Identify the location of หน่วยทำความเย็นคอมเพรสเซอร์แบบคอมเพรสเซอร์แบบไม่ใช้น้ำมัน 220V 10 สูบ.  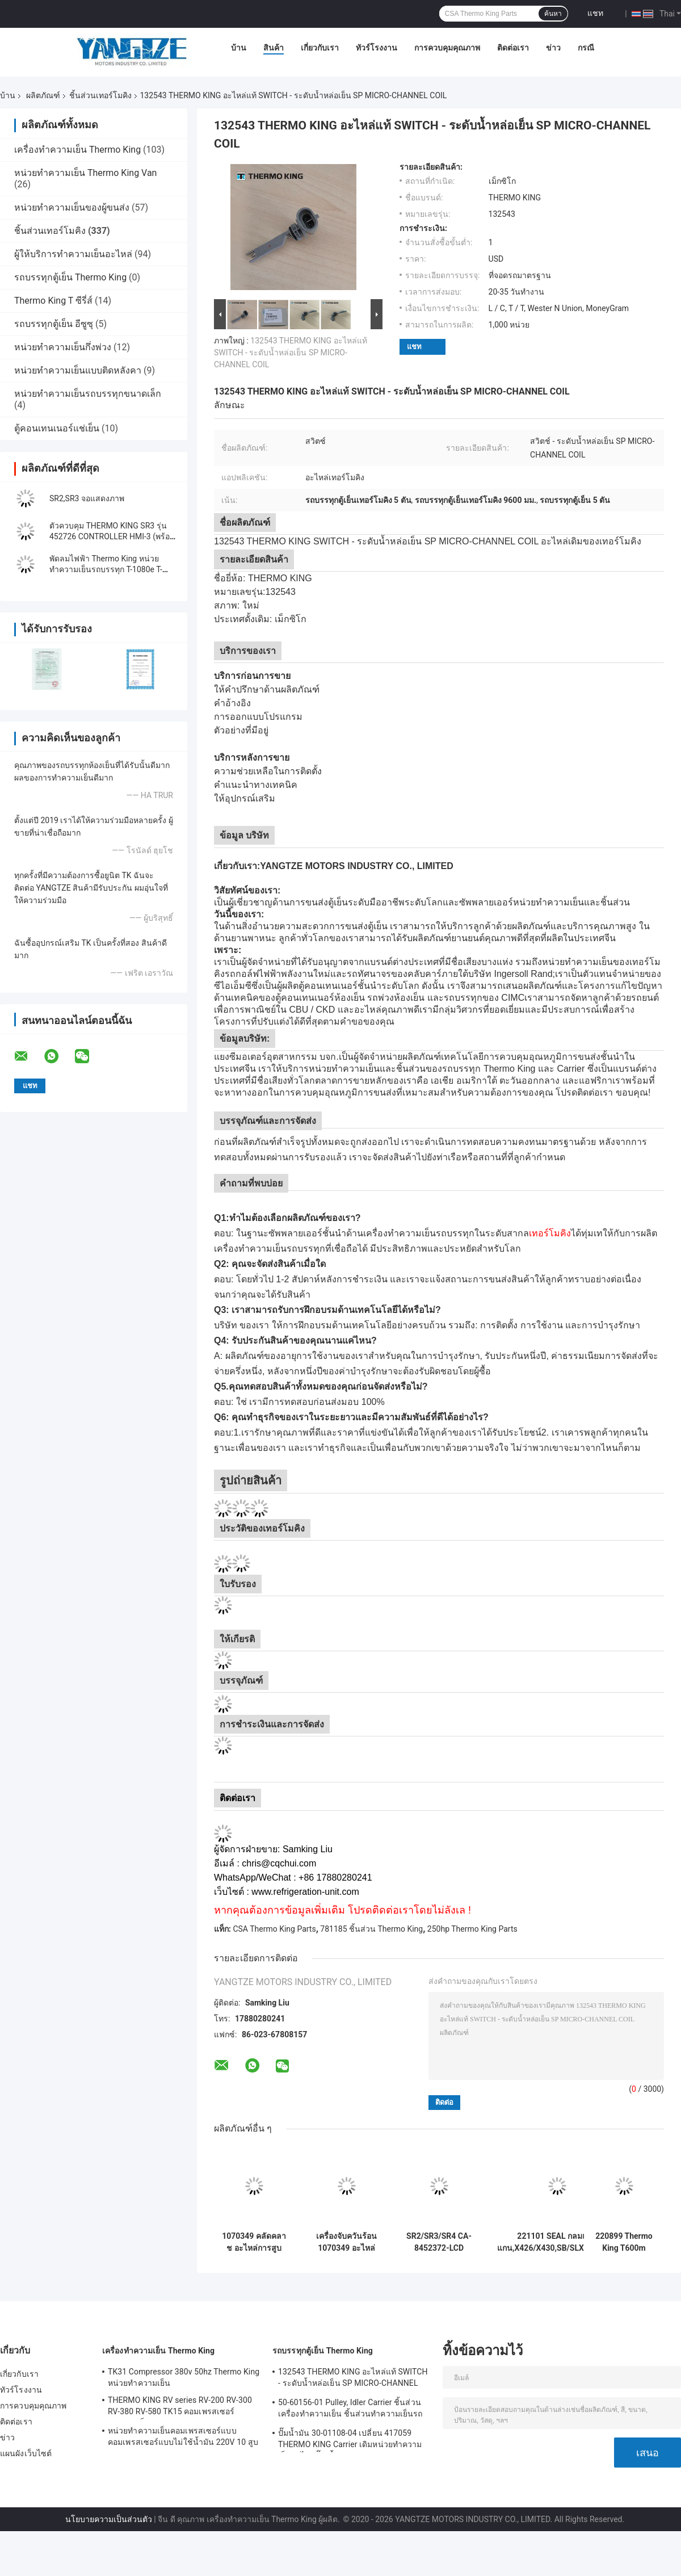
(183, 2436).